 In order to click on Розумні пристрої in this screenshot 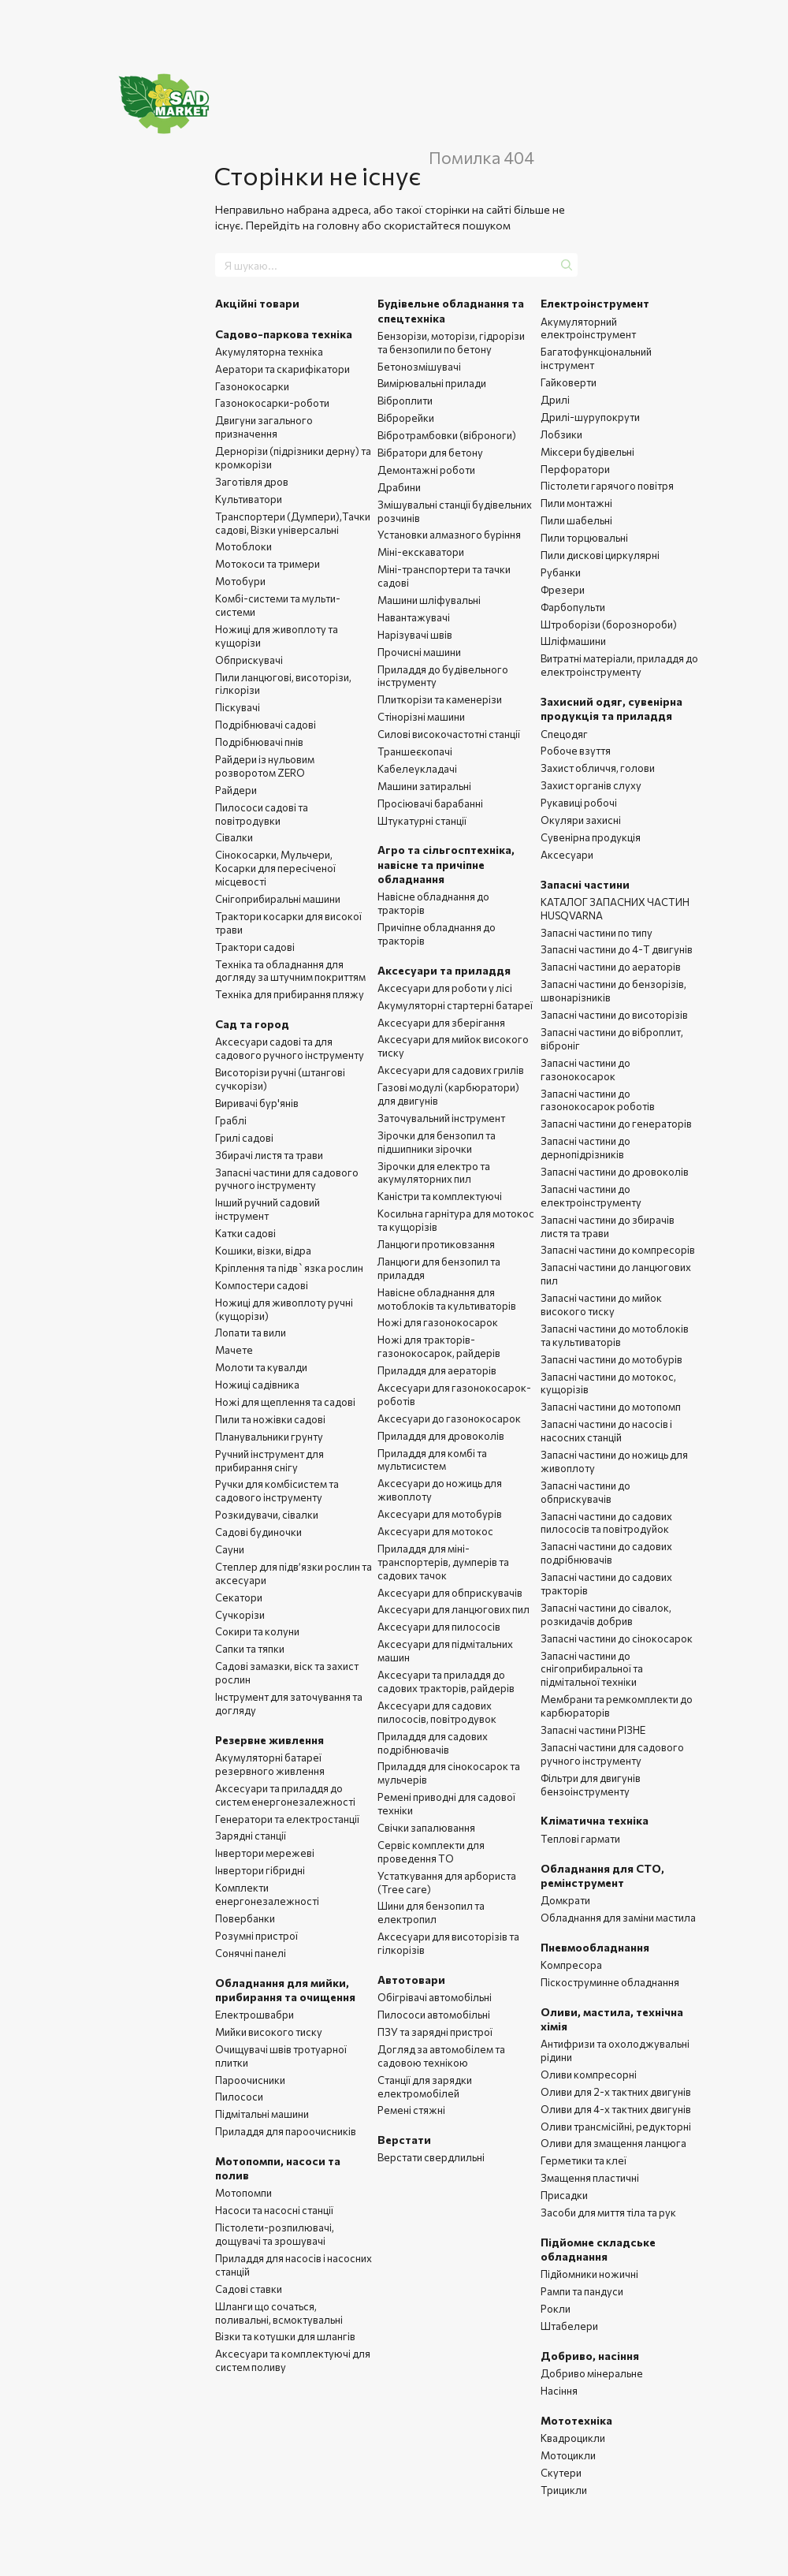, I will do `click(256, 1935)`.